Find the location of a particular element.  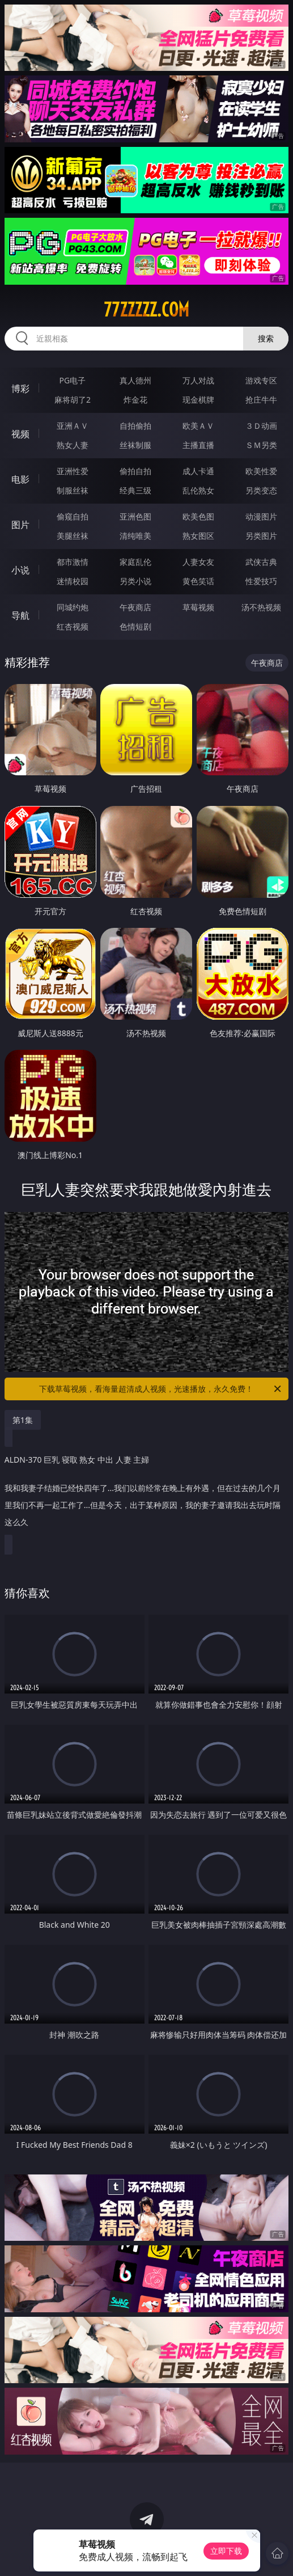

另类图片 is located at coordinates (261, 535).